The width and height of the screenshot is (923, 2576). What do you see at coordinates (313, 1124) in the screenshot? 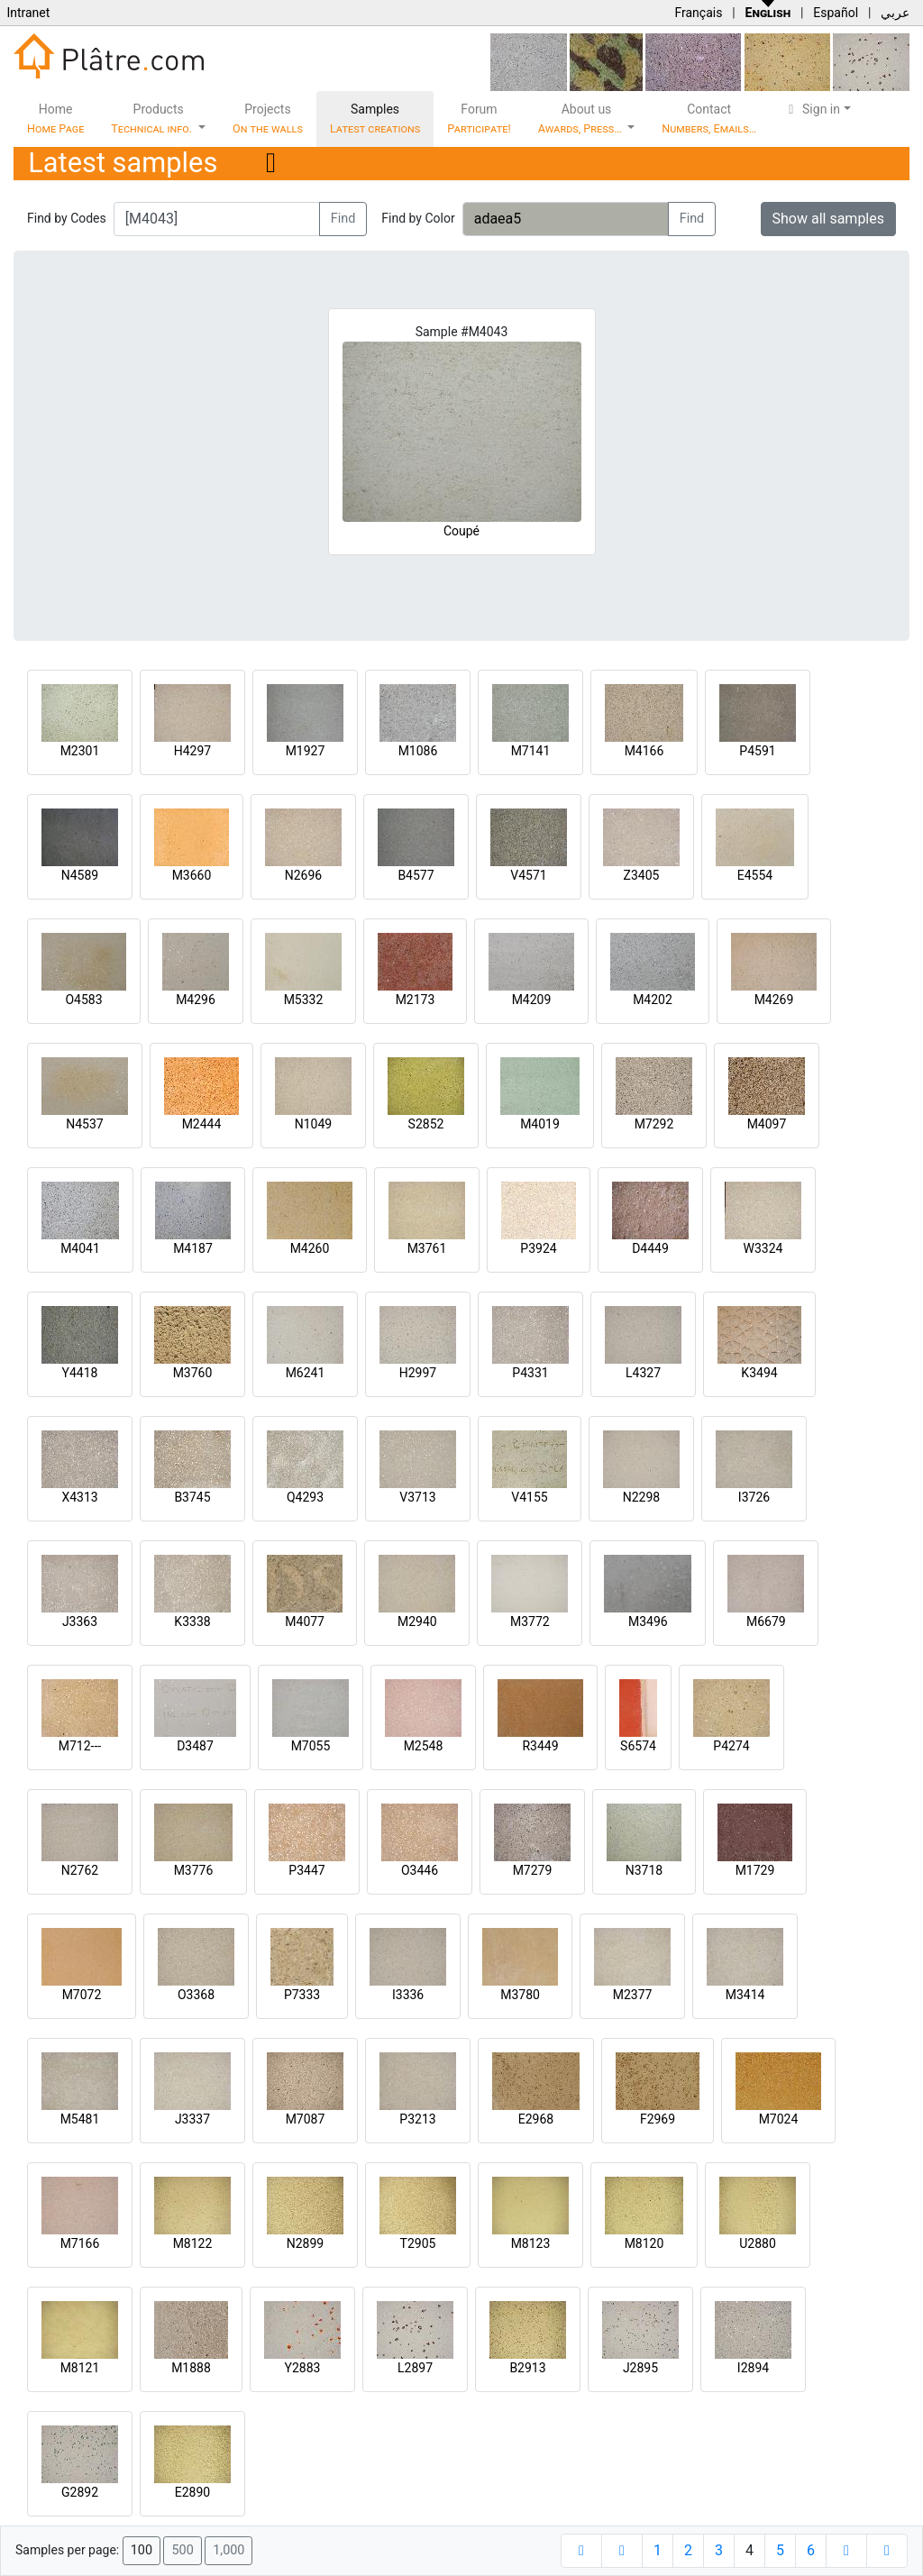
I see `N1049` at bounding box center [313, 1124].